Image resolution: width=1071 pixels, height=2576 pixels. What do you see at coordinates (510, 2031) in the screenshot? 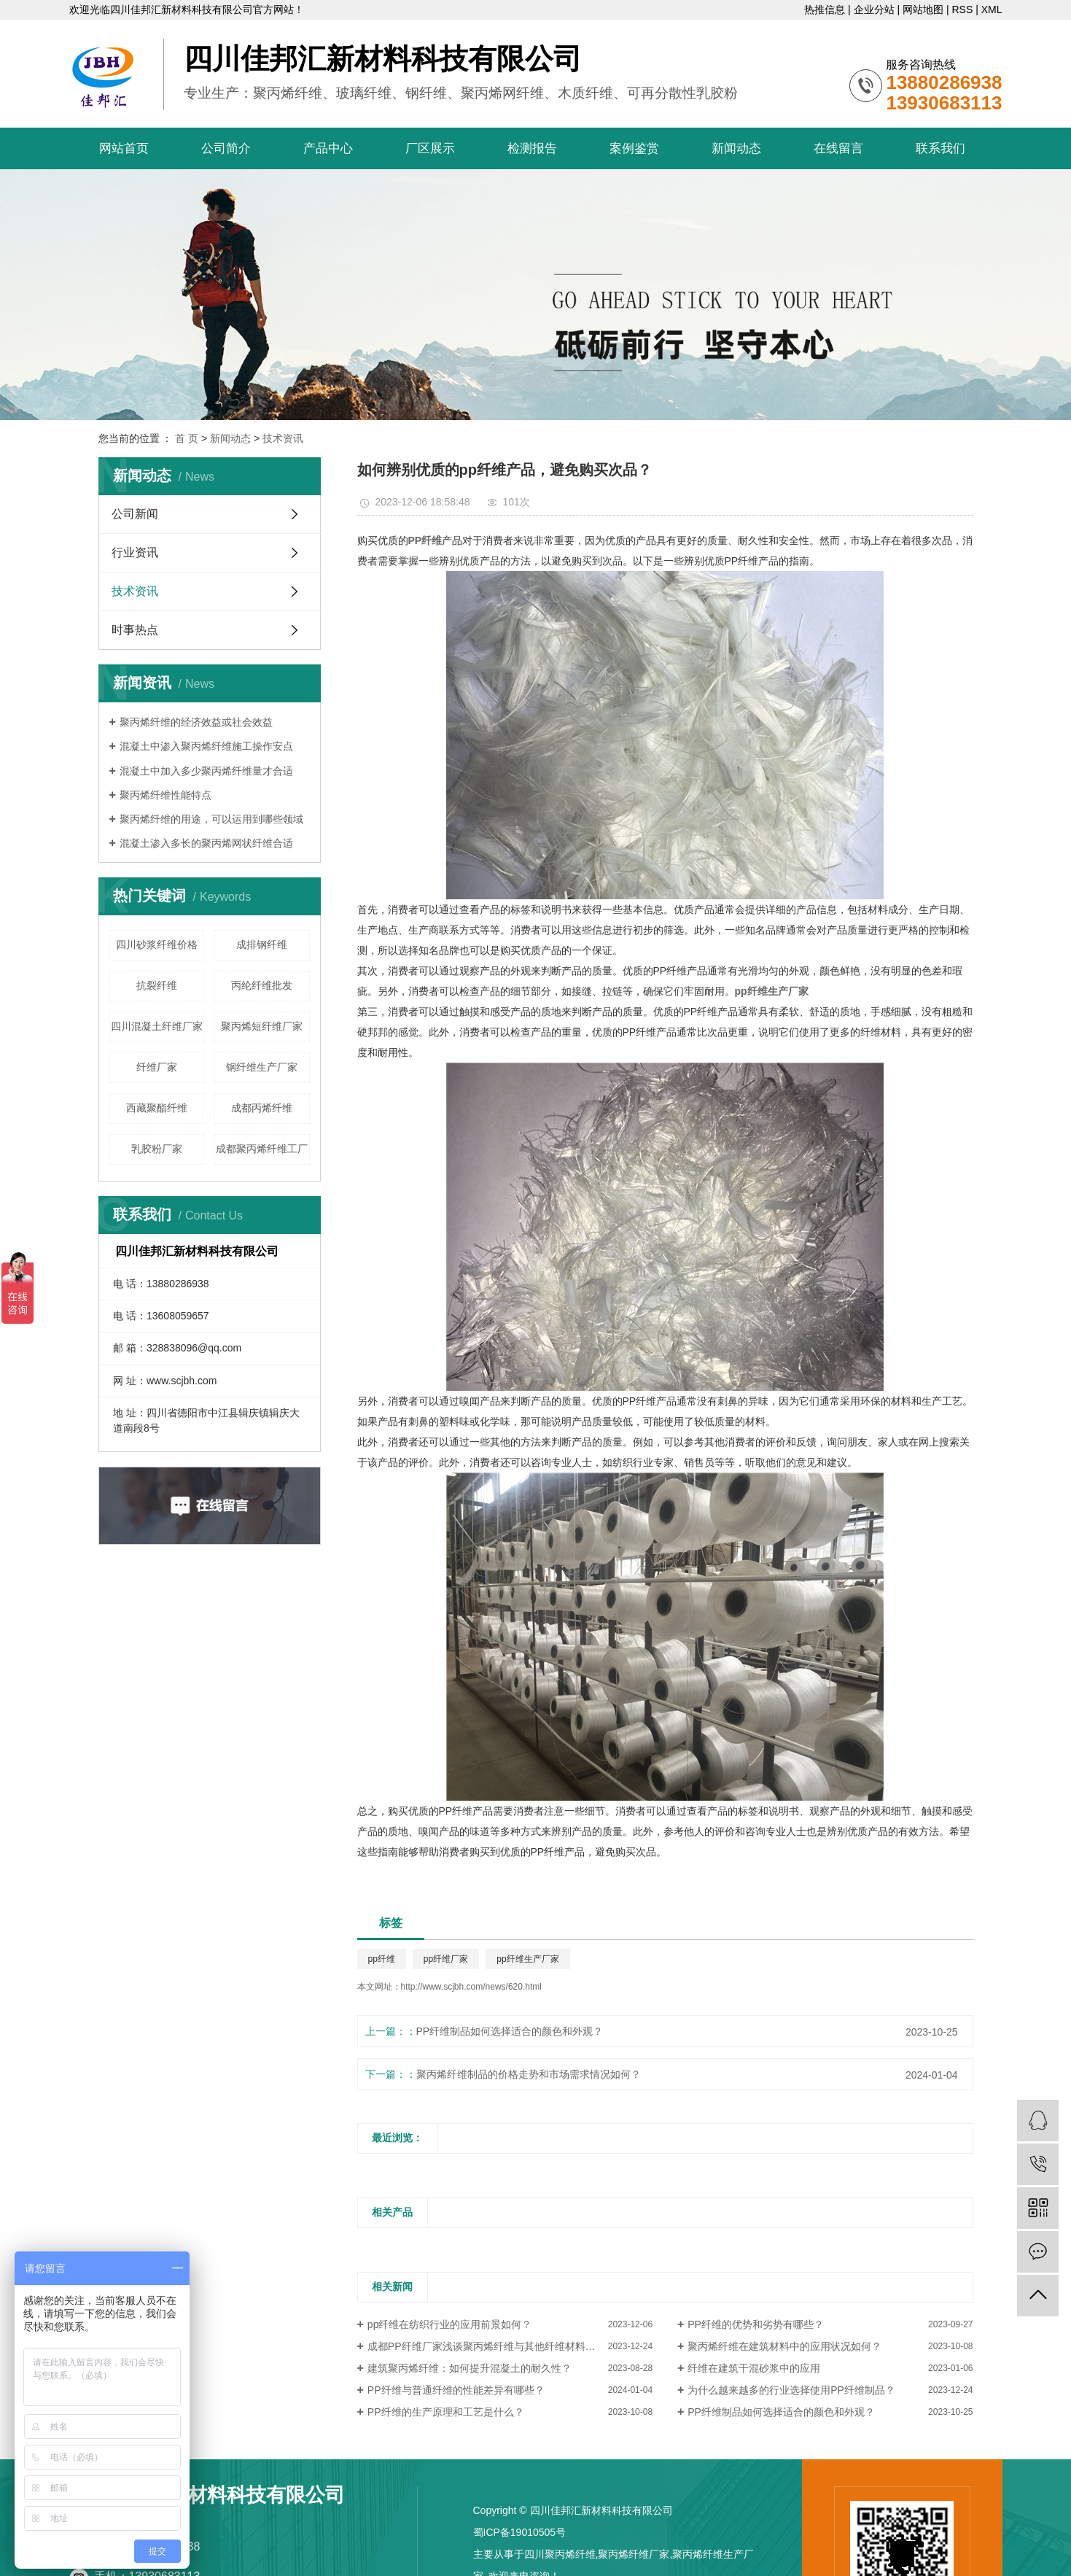
I see `PP纤维制品如何选择适合的颜色和外观？` at bounding box center [510, 2031].